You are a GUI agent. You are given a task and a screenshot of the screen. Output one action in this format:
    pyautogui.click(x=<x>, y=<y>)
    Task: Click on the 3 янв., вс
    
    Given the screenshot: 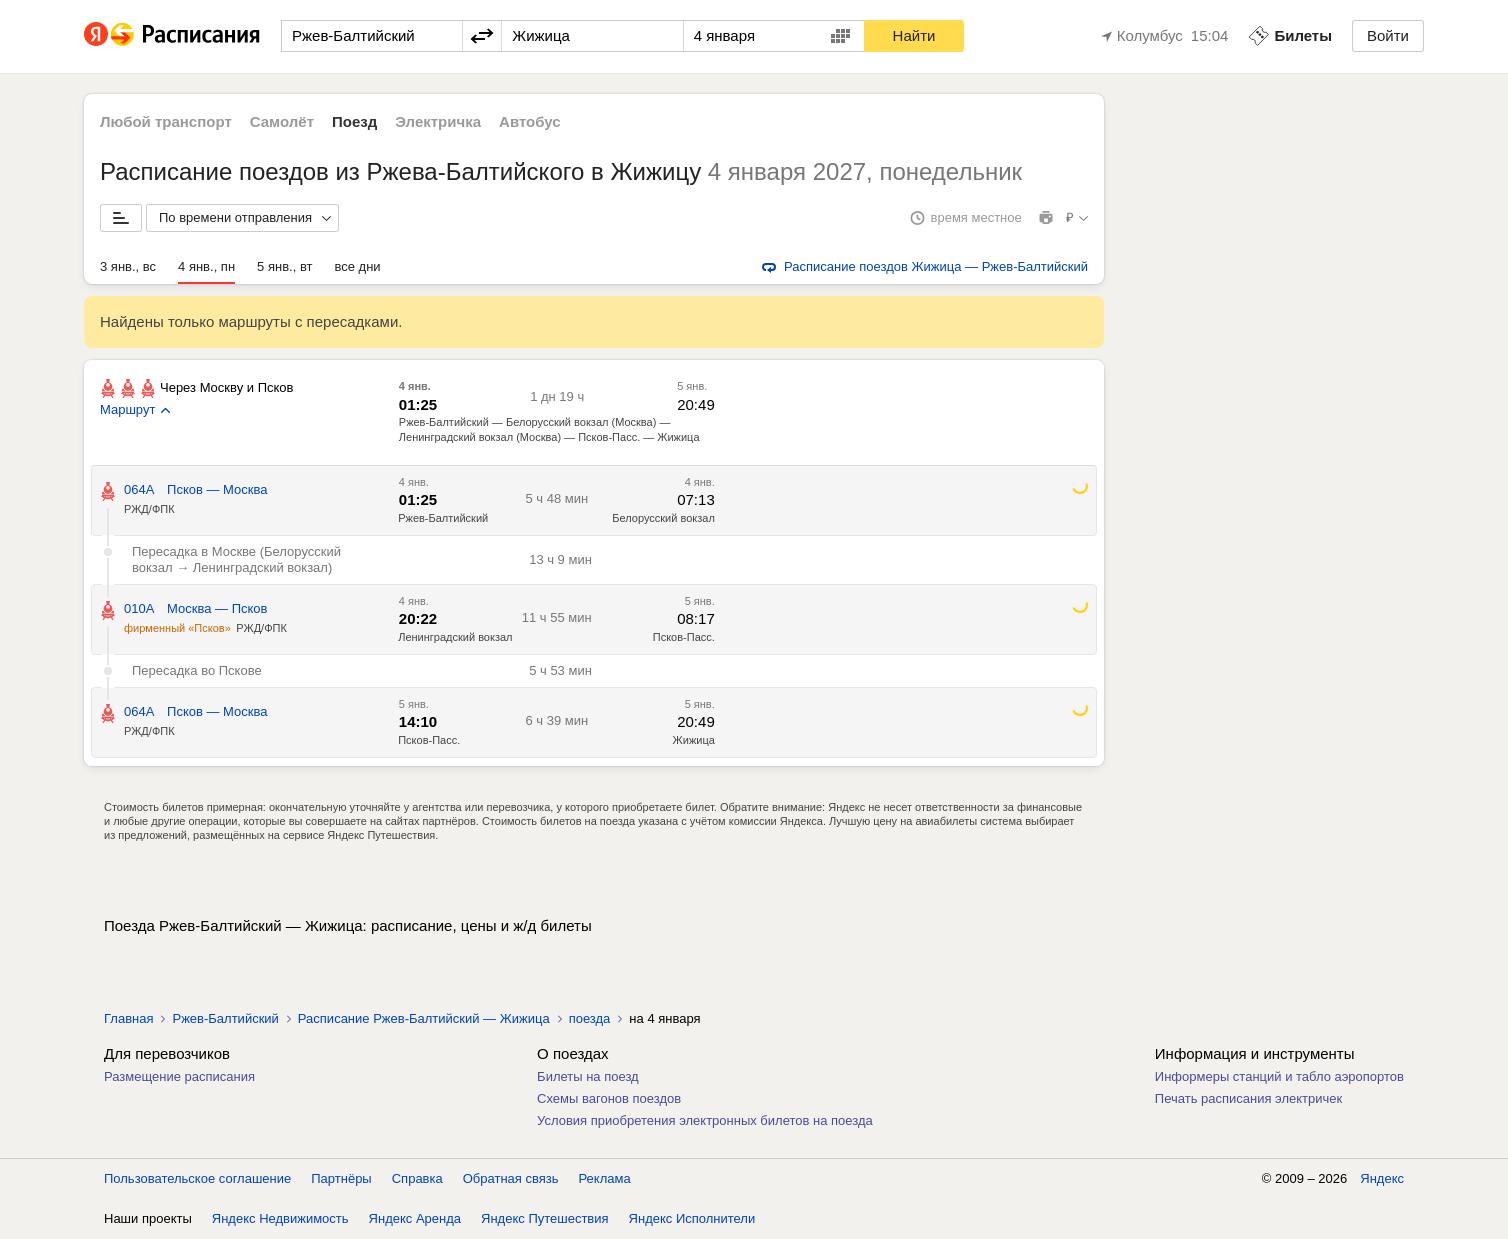 What is the action you would take?
    pyautogui.click(x=128, y=266)
    